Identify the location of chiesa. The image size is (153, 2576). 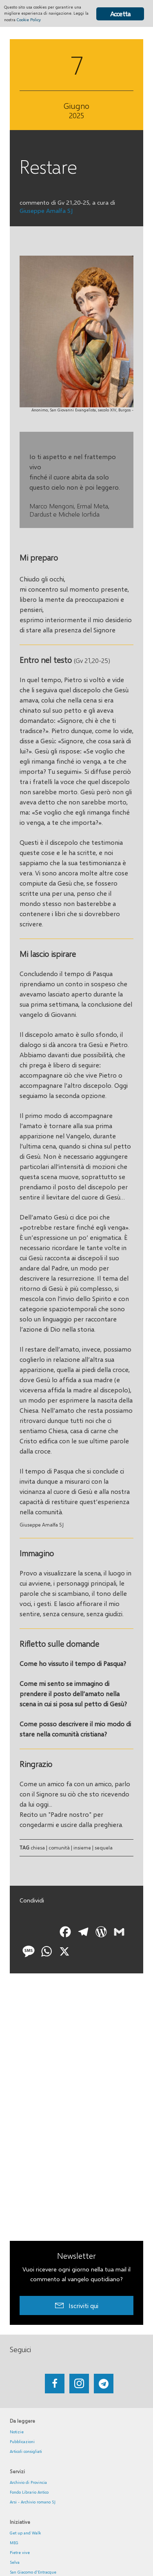
(38, 1848).